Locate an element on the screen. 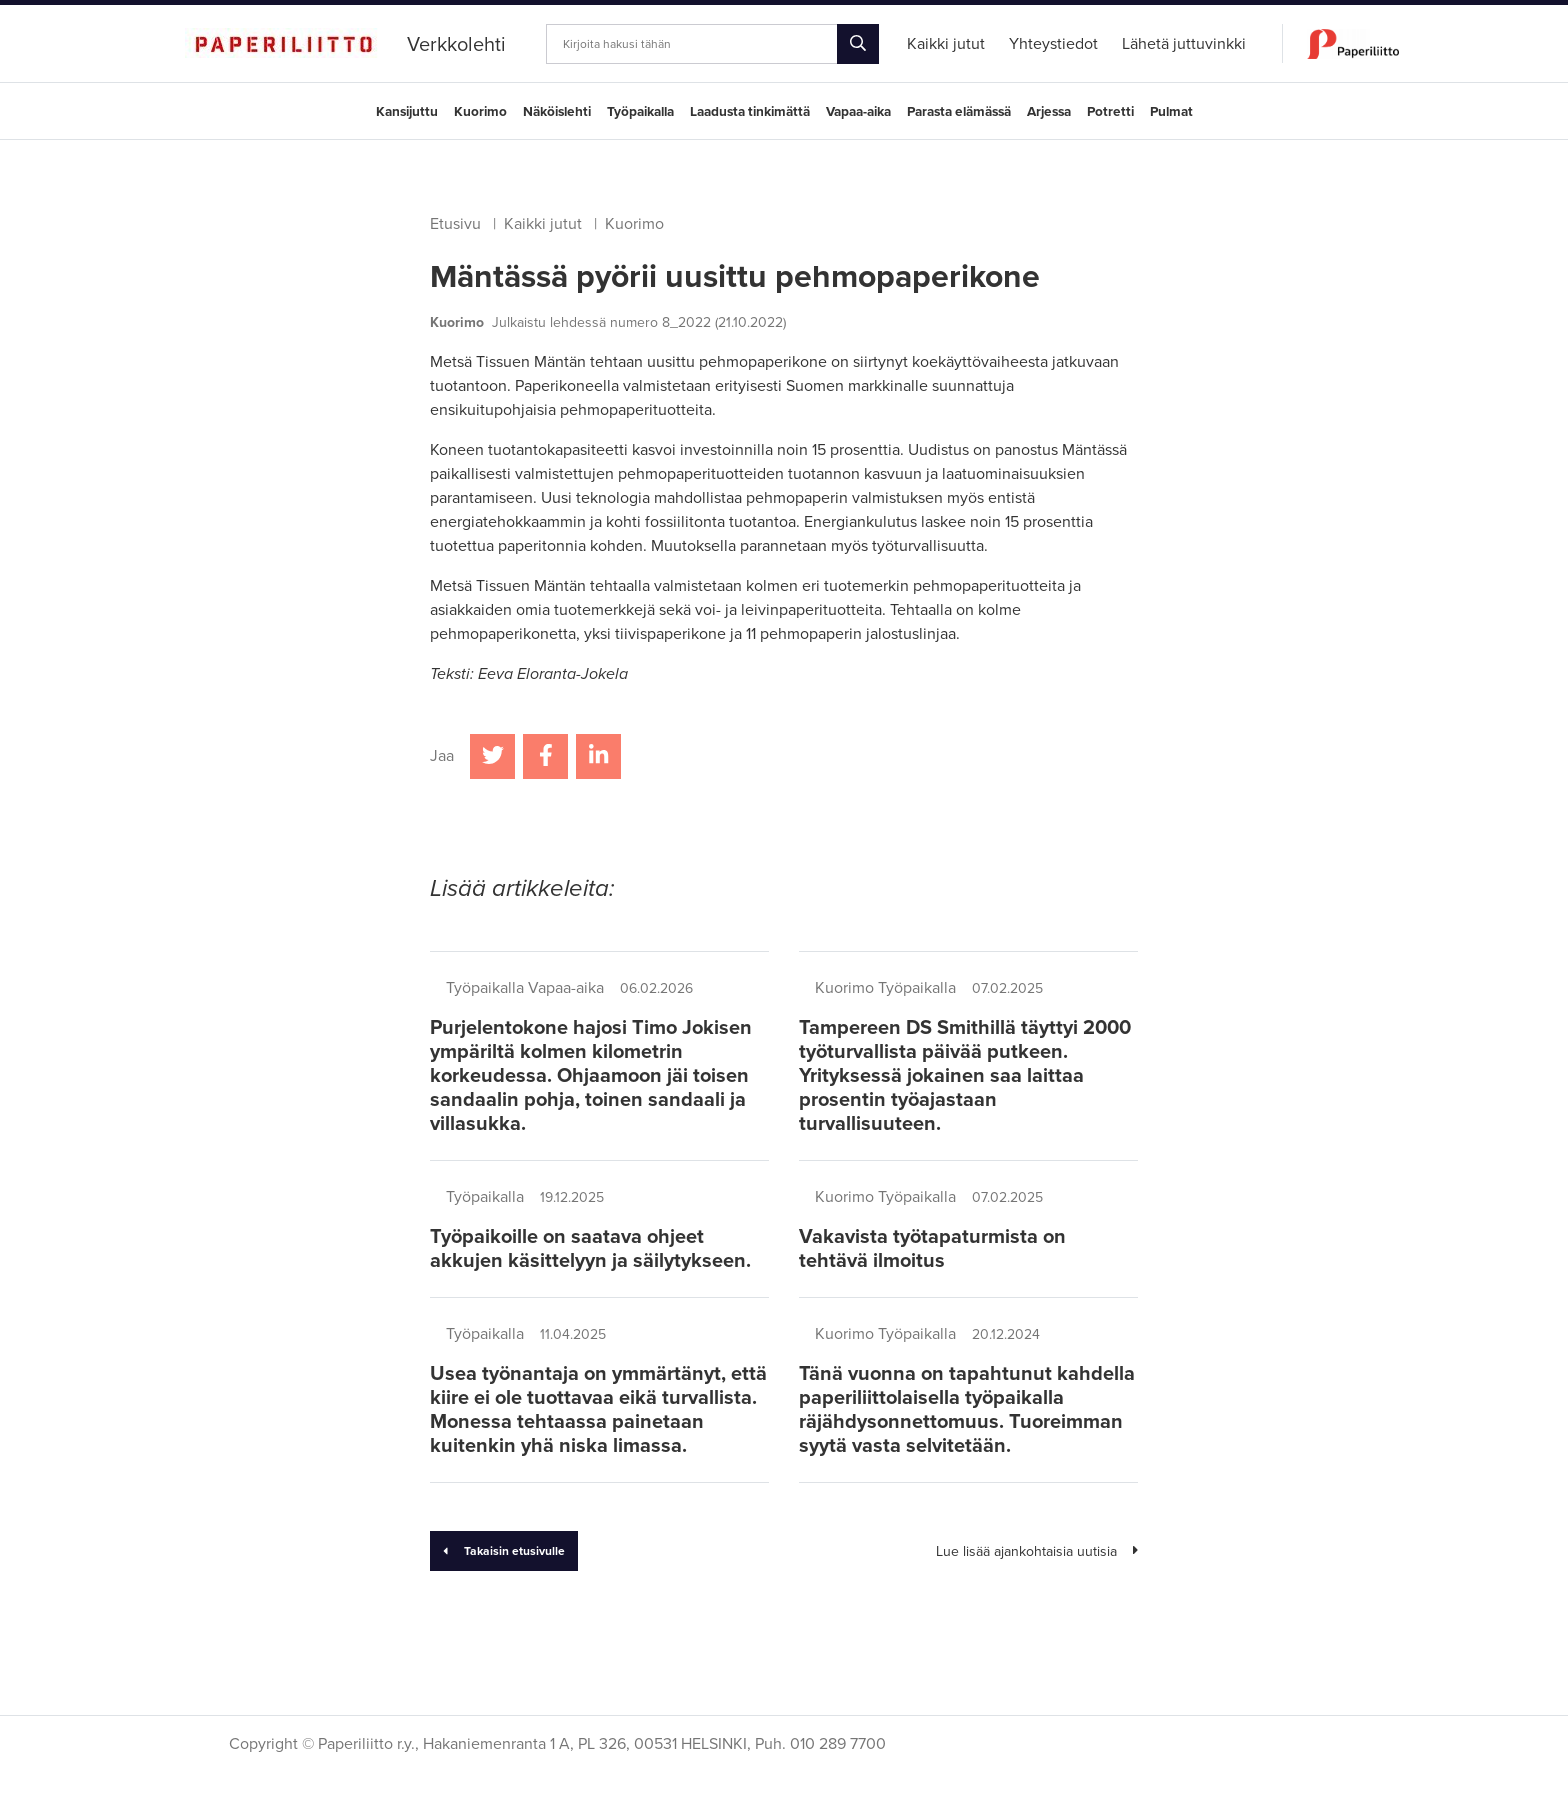 Image resolution: width=1568 pixels, height=1820 pixels. Etusivu is located at coordinates (455, 224).